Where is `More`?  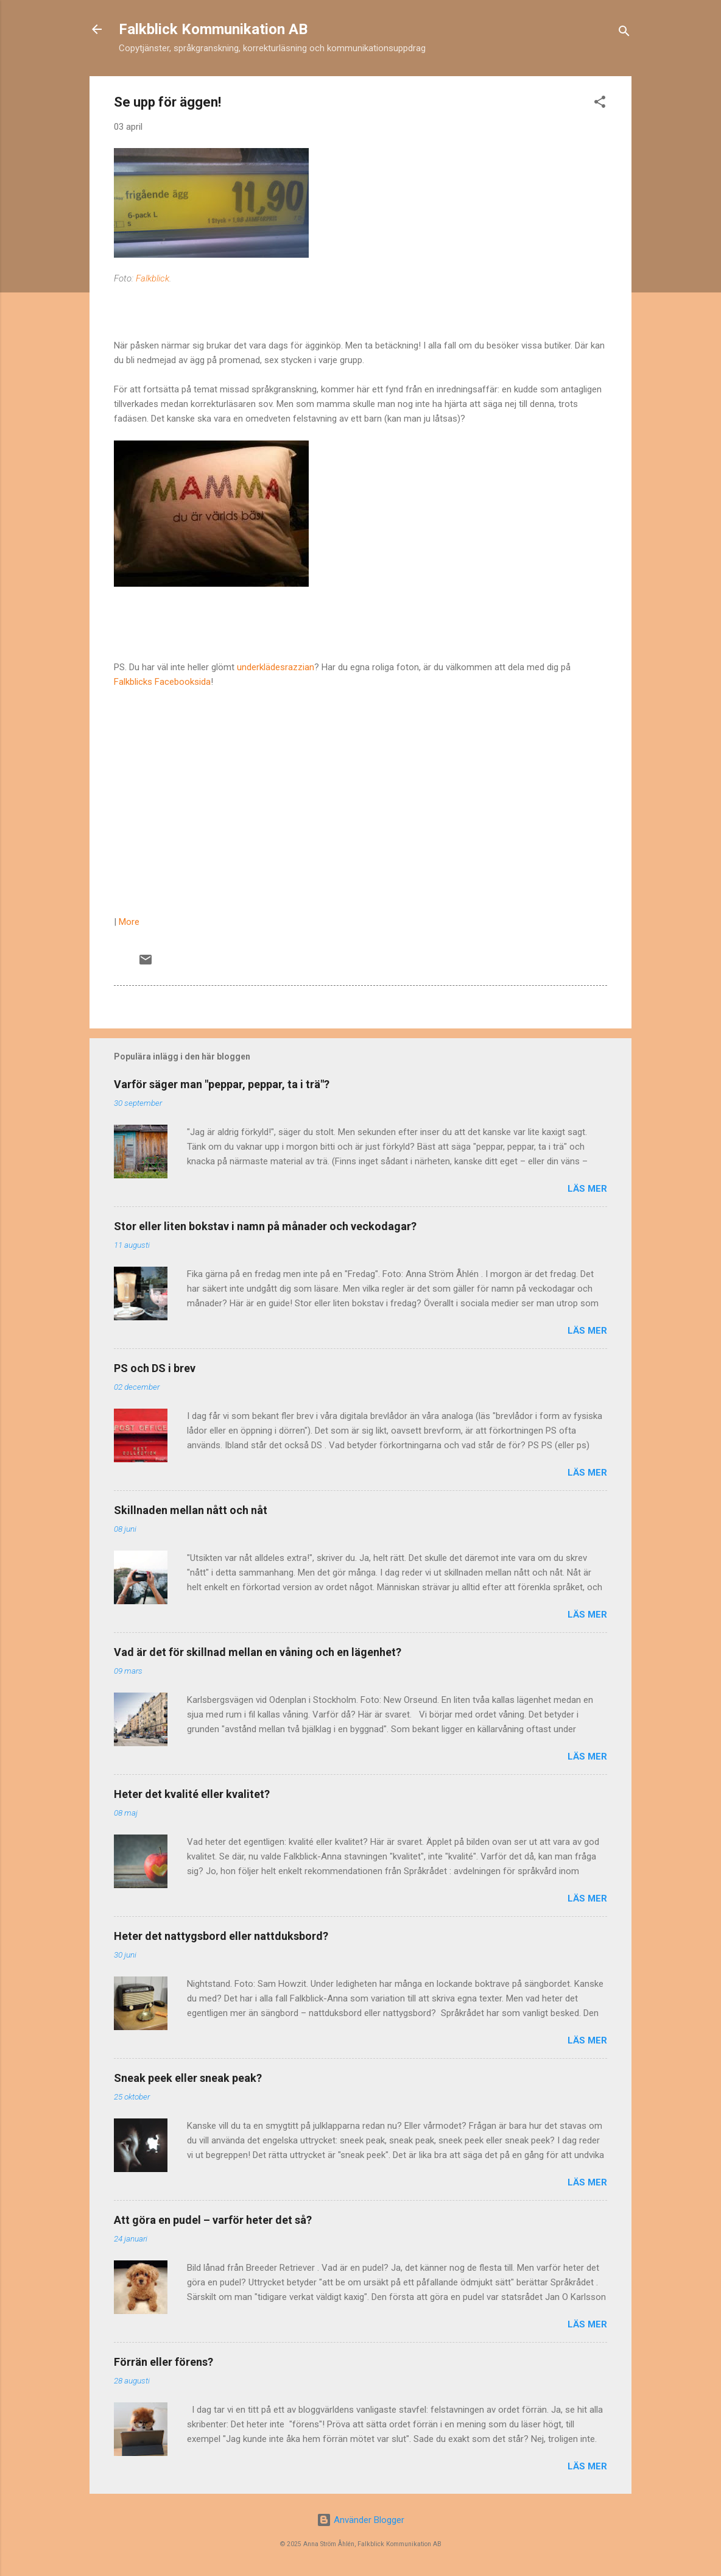 More is located at coordinates (129, 921).